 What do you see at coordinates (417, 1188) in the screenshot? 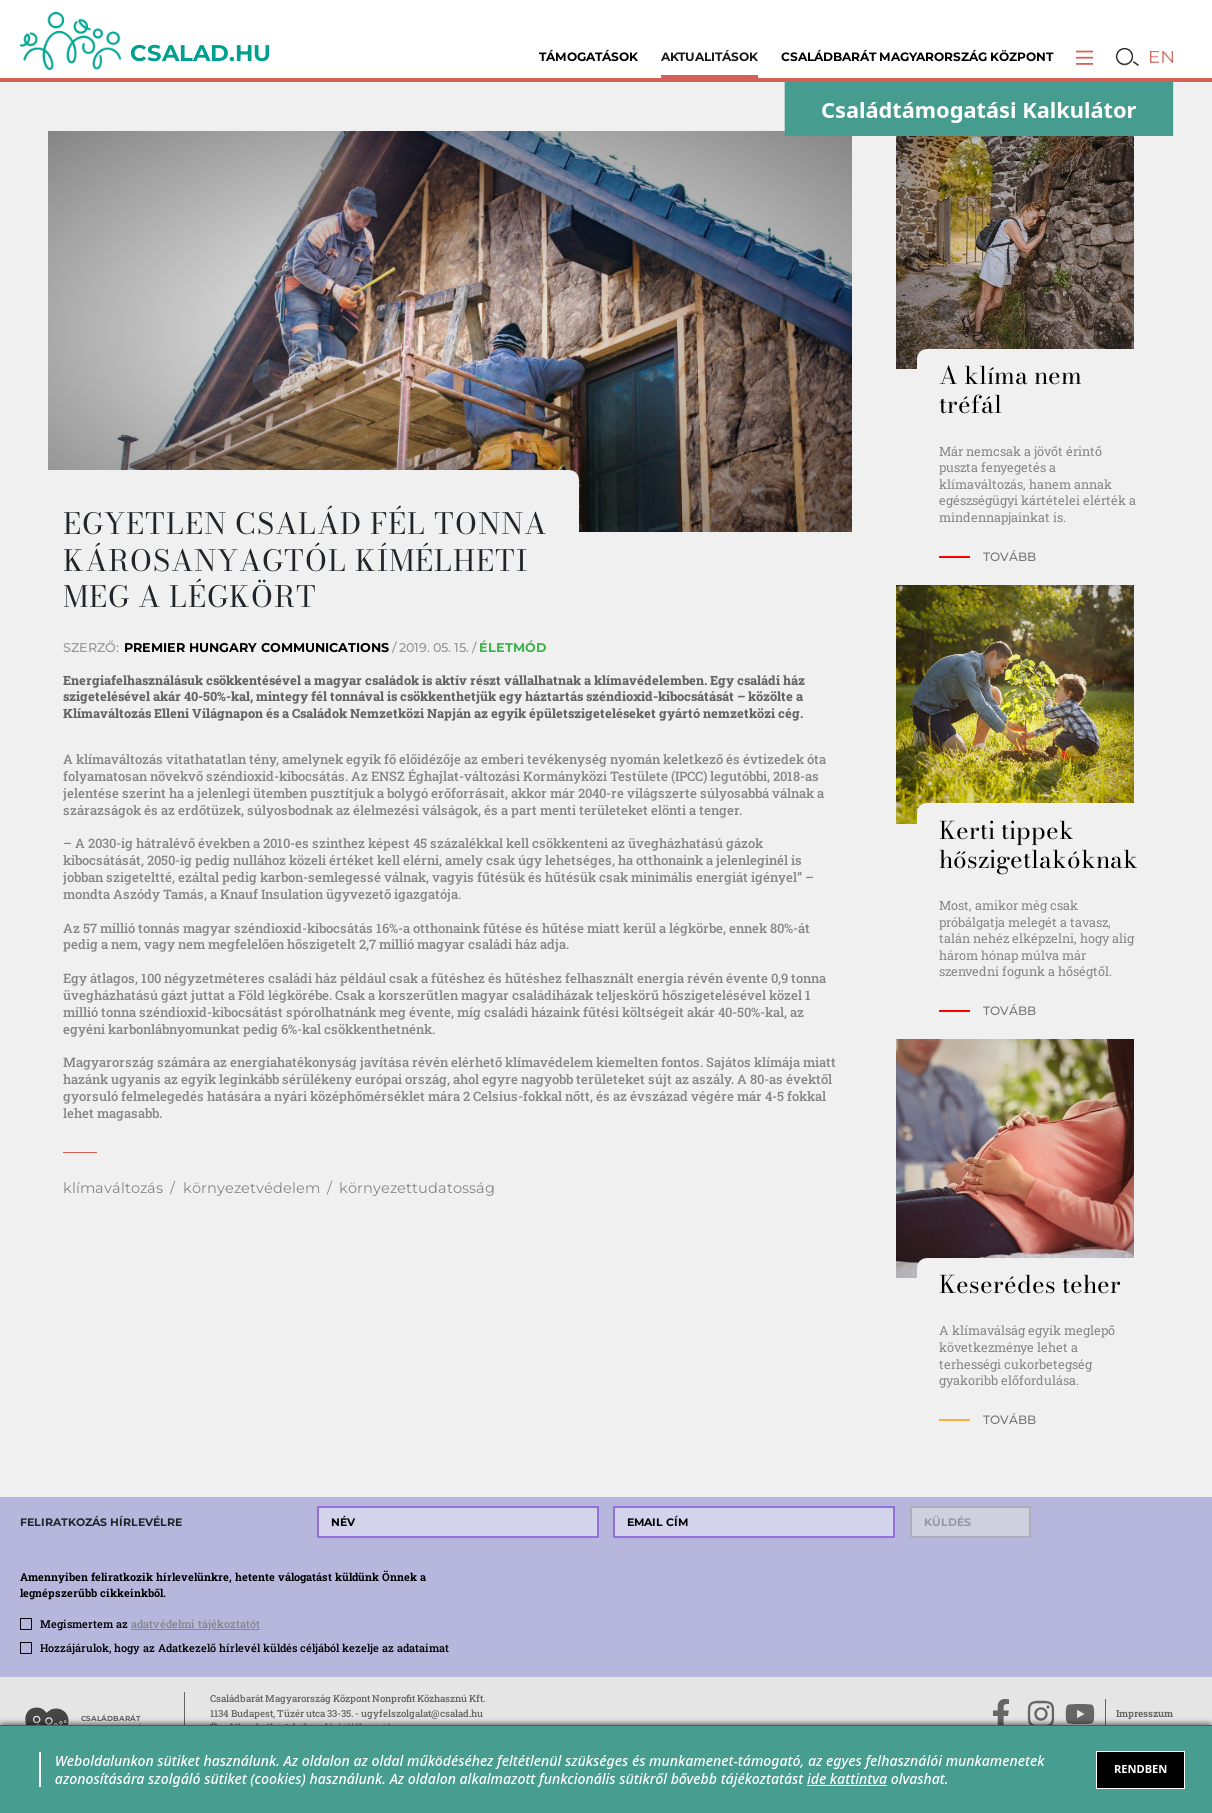
I see `környezettudatosság` at bounding box center [417, 1188].